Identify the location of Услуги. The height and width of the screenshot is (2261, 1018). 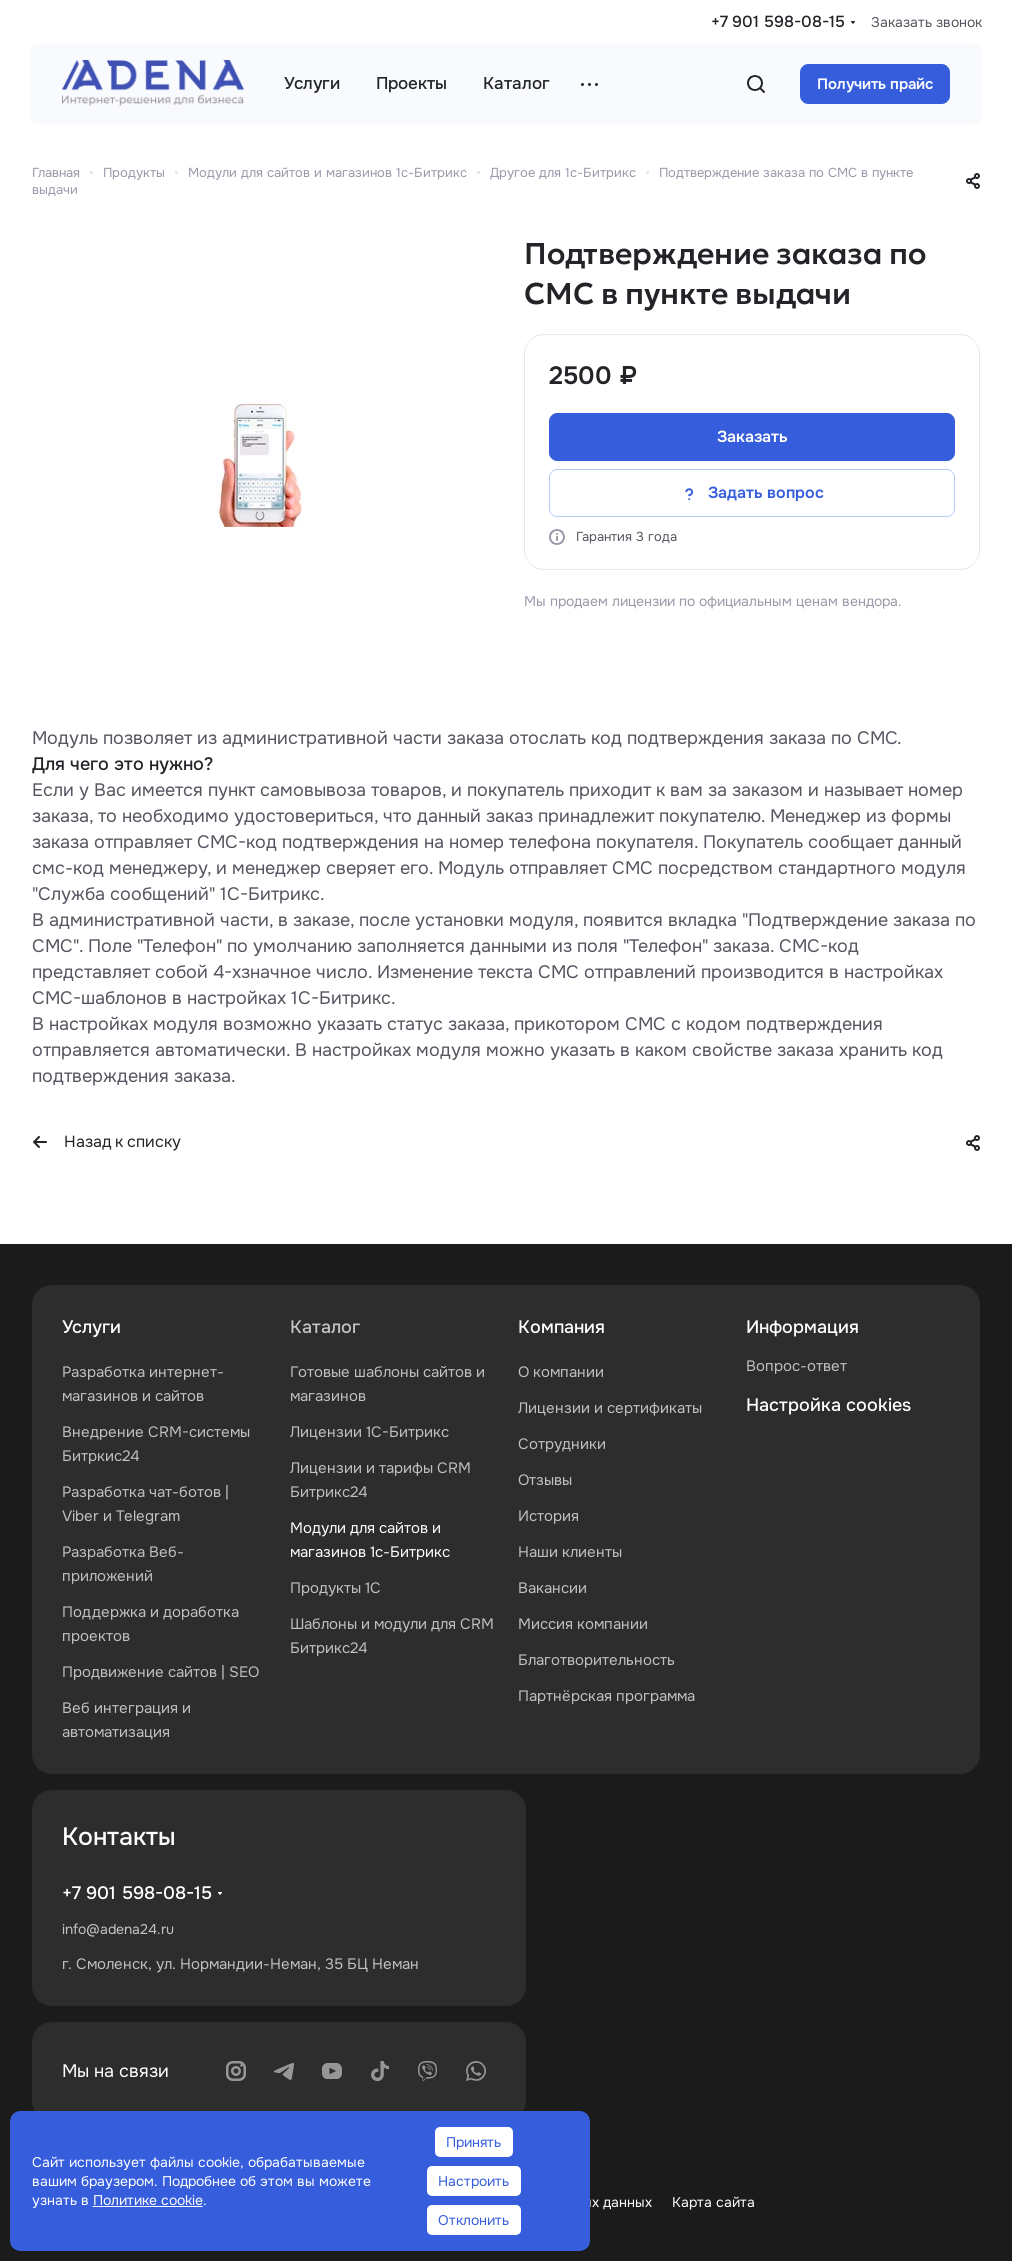
(91, 1327).